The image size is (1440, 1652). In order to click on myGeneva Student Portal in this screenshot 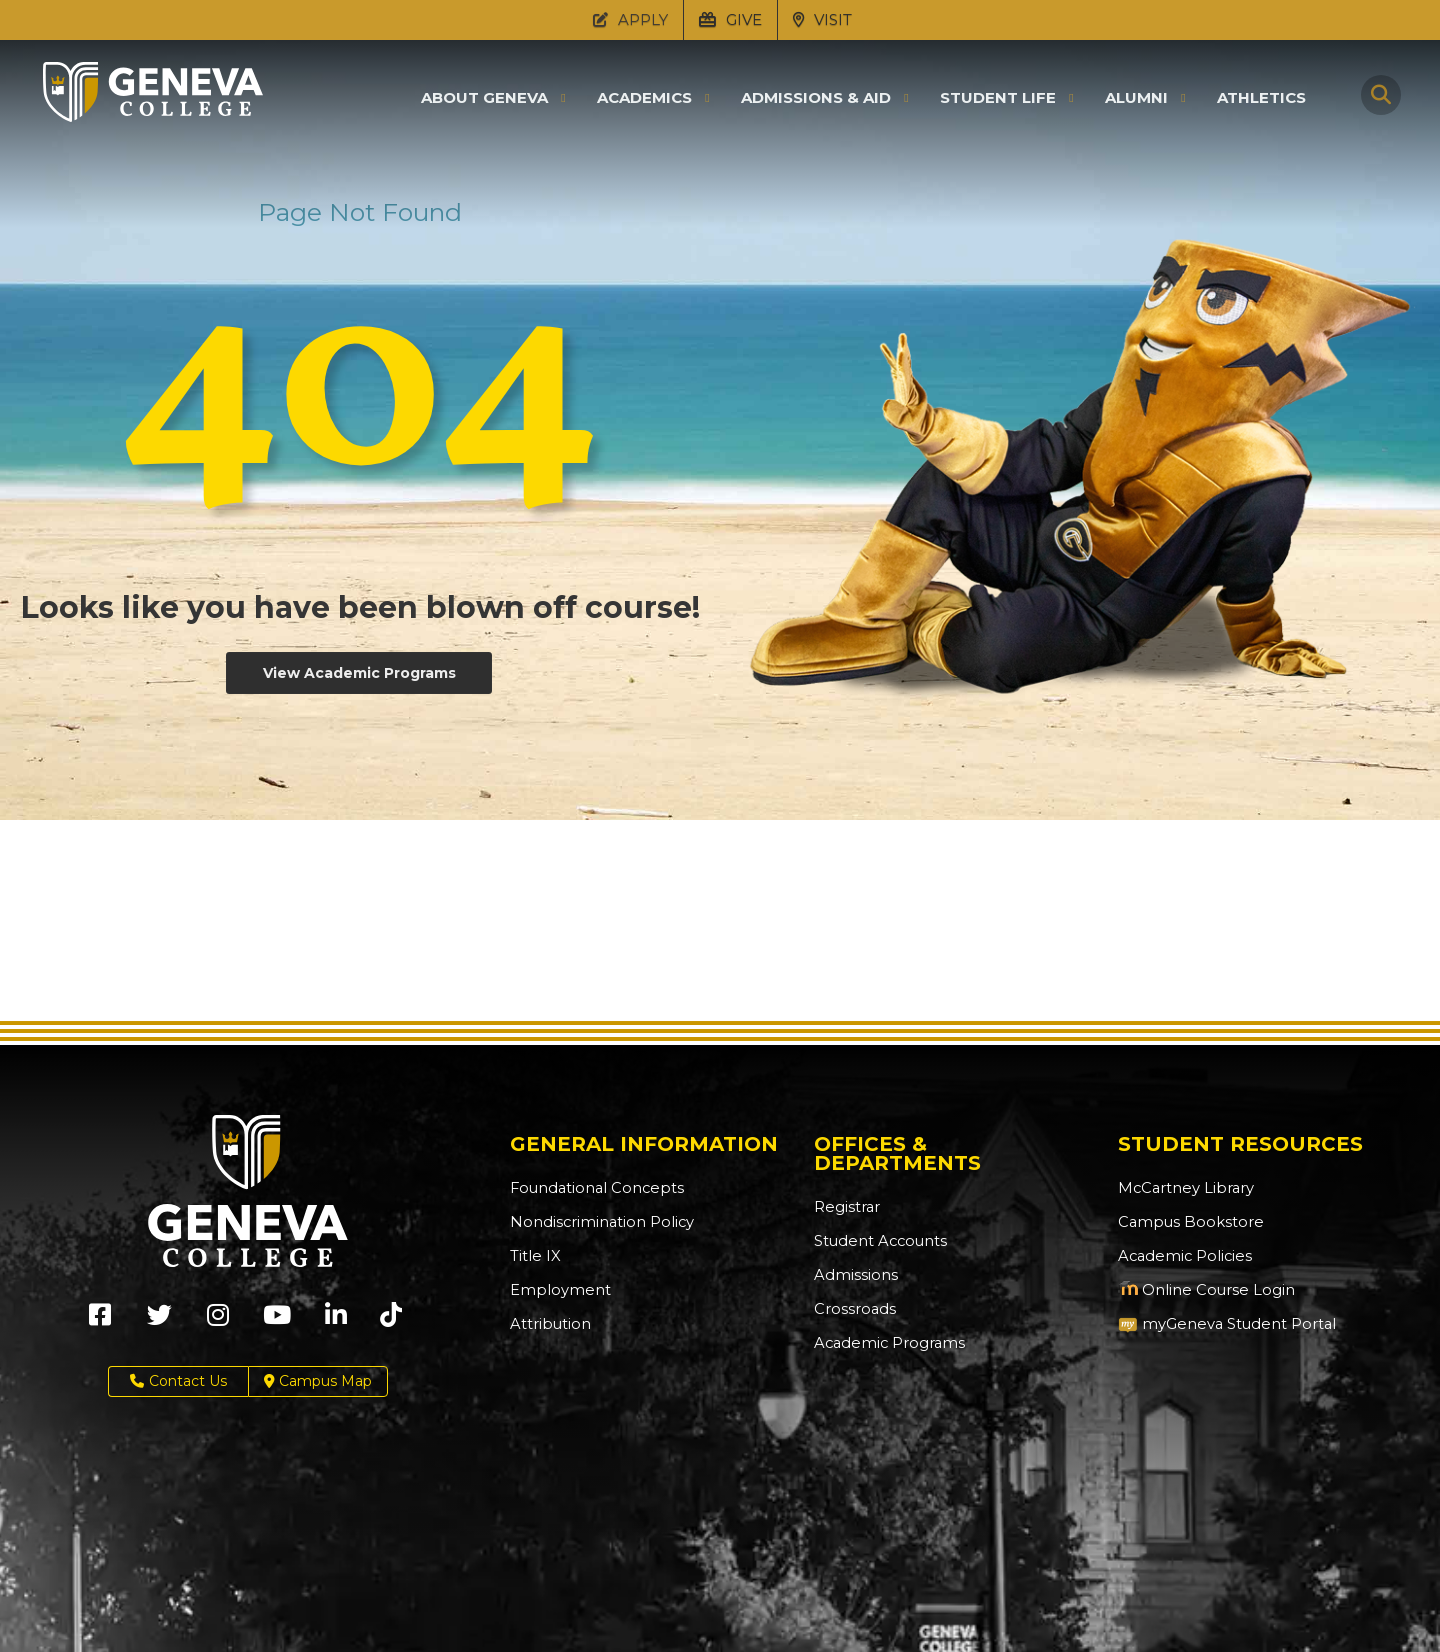, I will do `click(1222, 1324)`.